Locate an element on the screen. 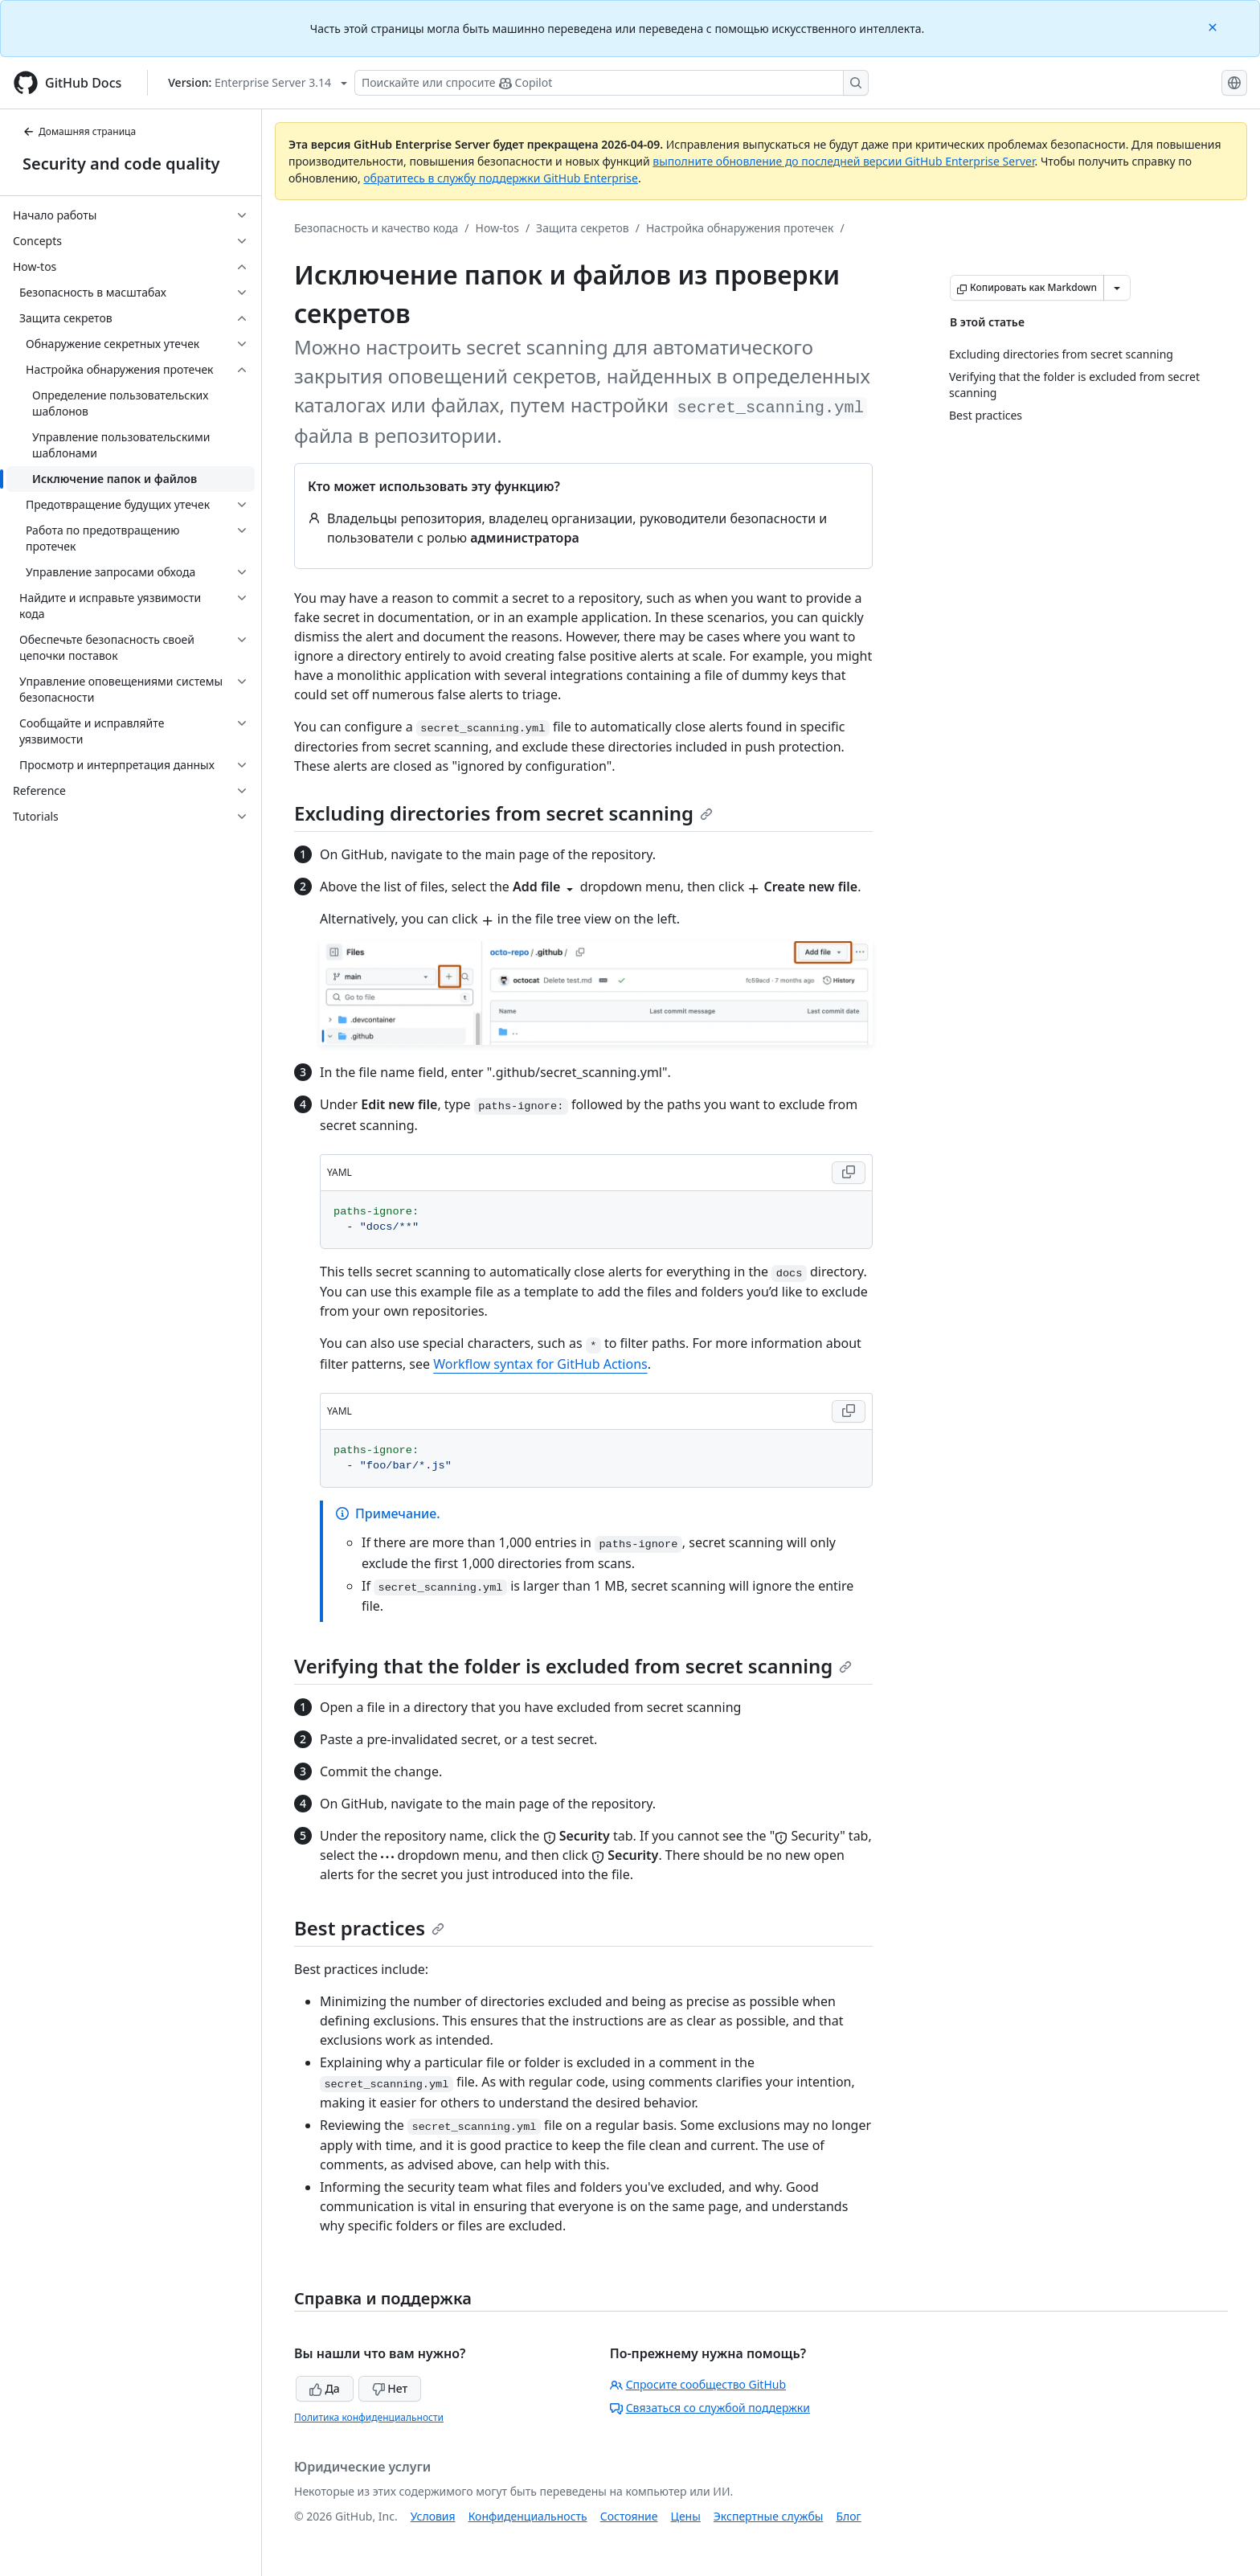 This screenshot has height=2576, width=1260. Спросите сообщество GitHub is located at coordinates (698, 2384).